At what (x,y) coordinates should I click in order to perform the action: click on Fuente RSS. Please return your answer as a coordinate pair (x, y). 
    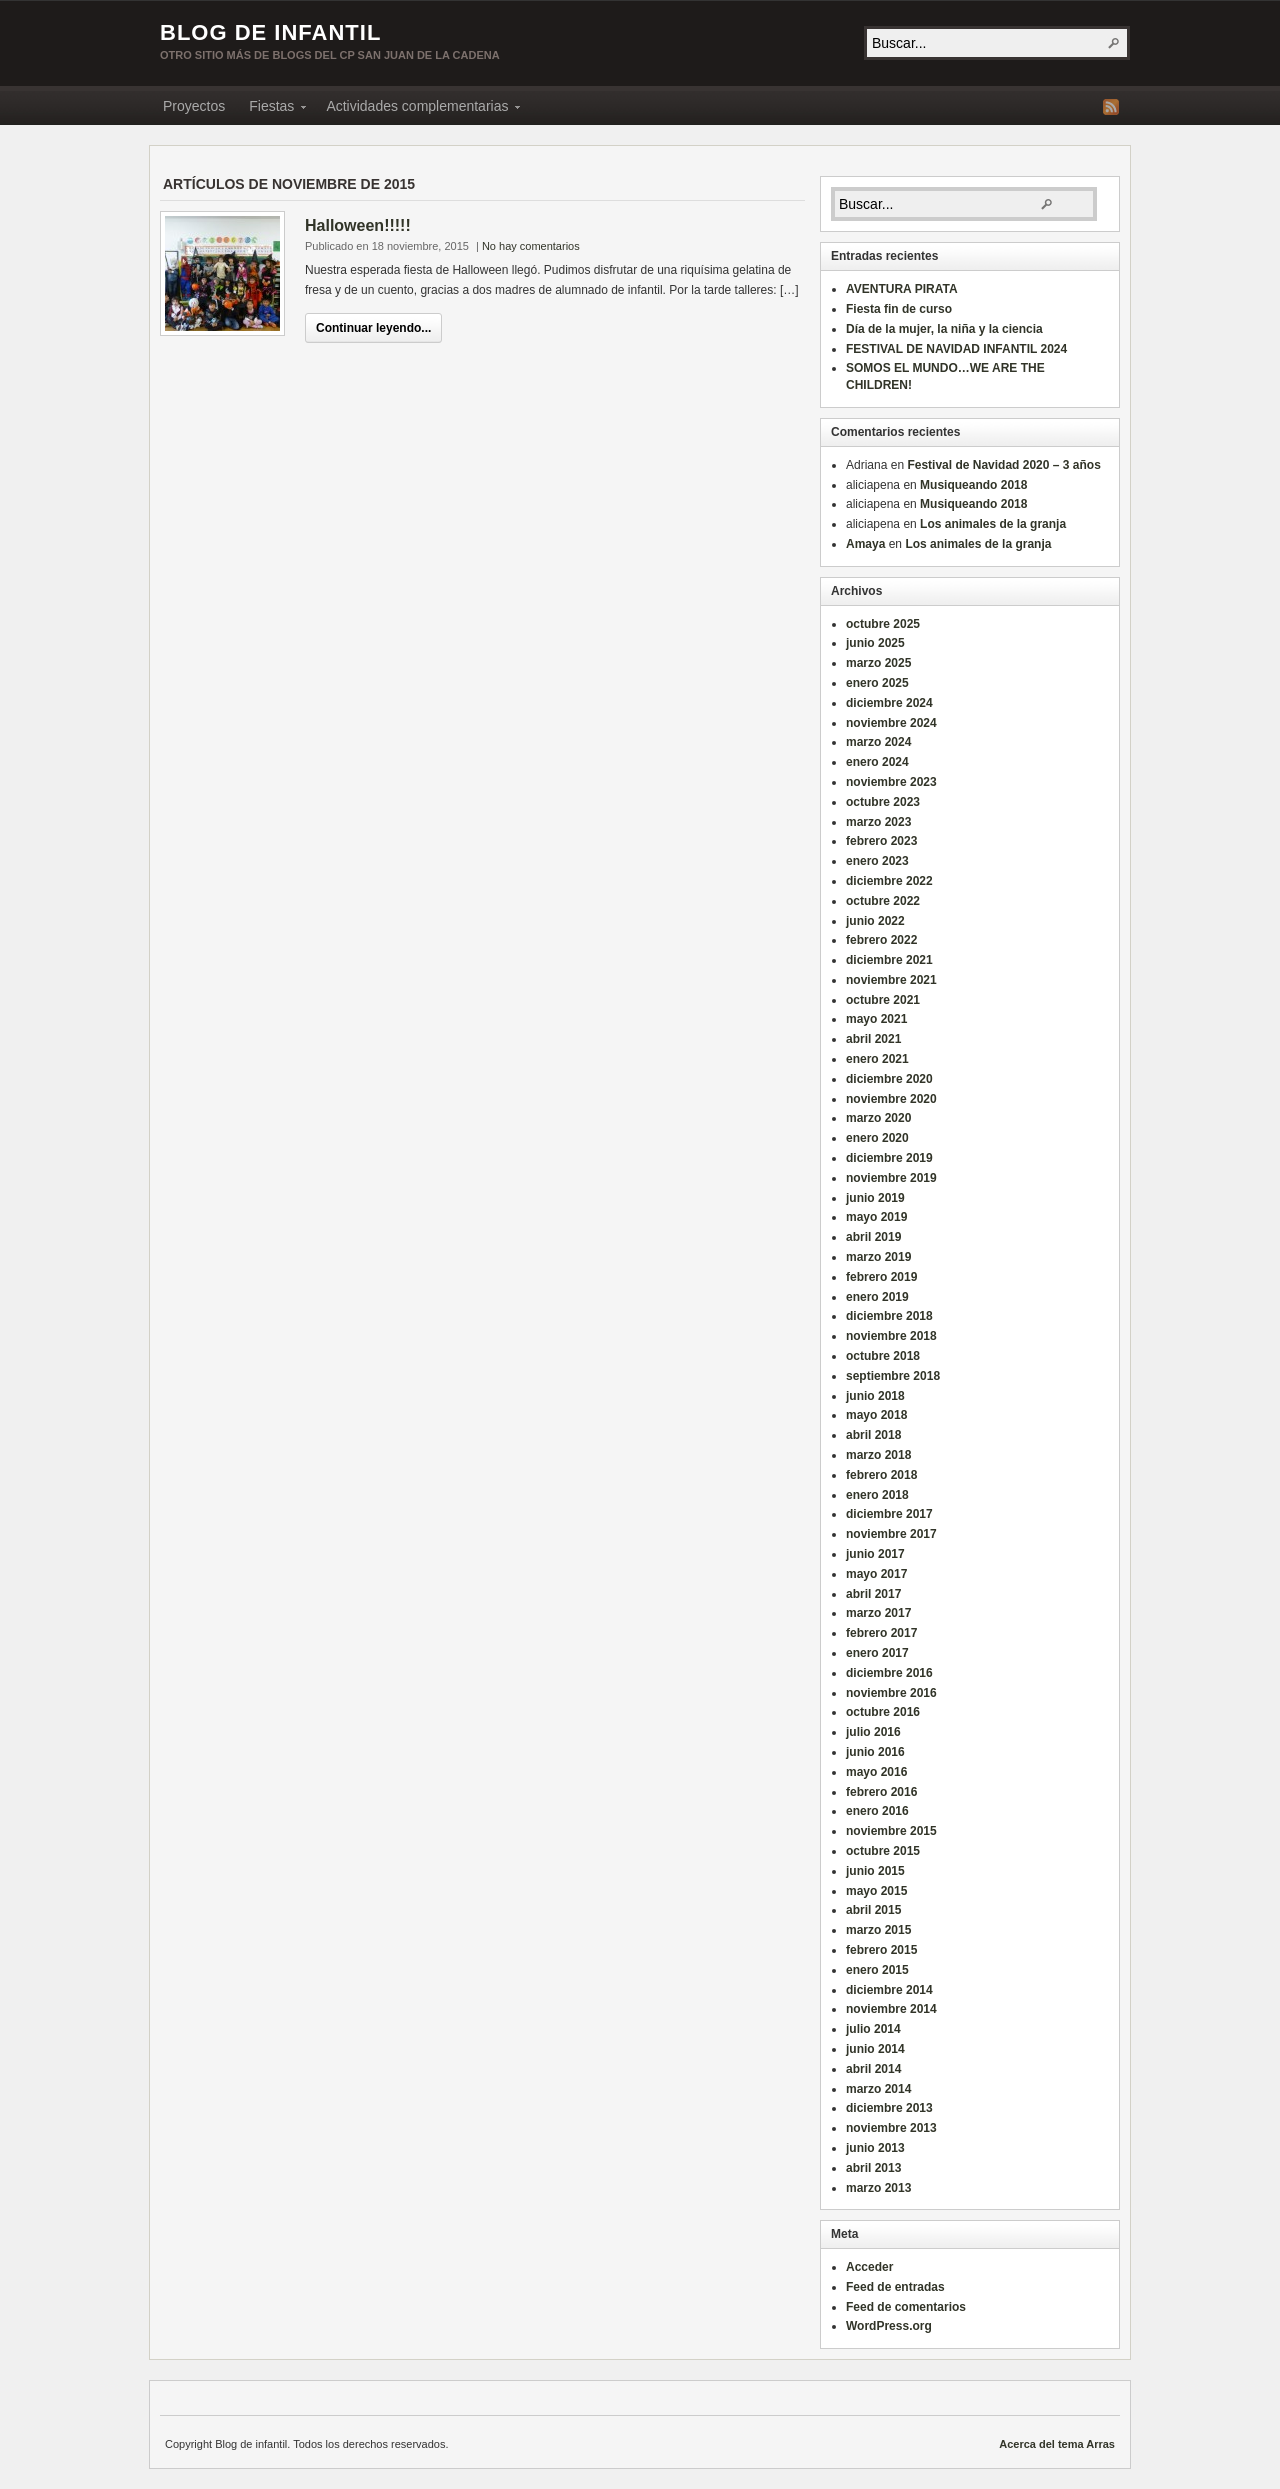
    Looking at the image, I should click on (1111, 107).